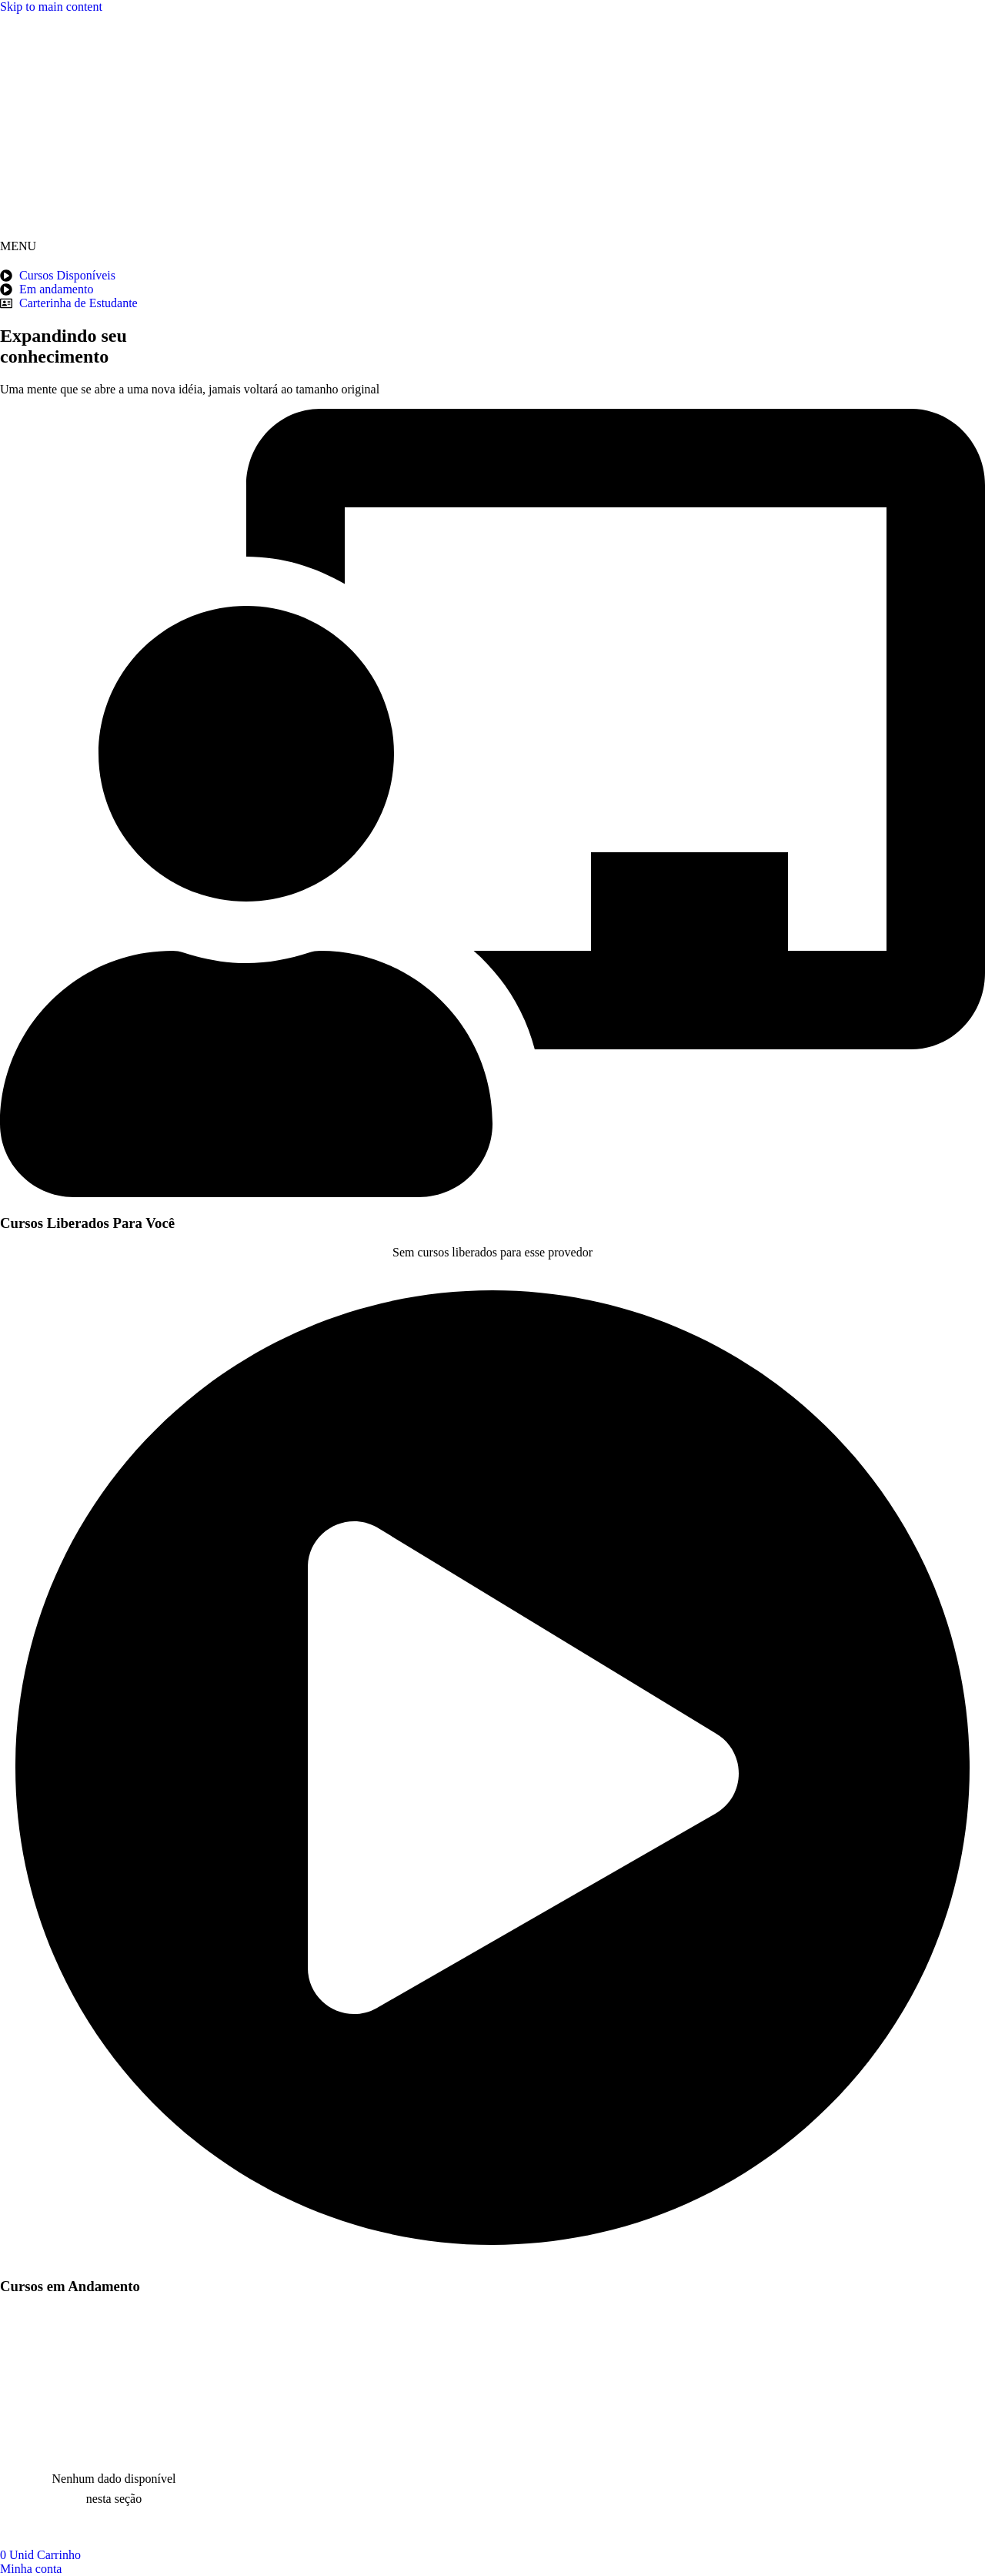 Image resolution: width=985 pixels, height=2576 pixels. What do you see at coordinates (51, 6) in the screenshot?
I see `Skip to main content` at bounding box center [51, 6].